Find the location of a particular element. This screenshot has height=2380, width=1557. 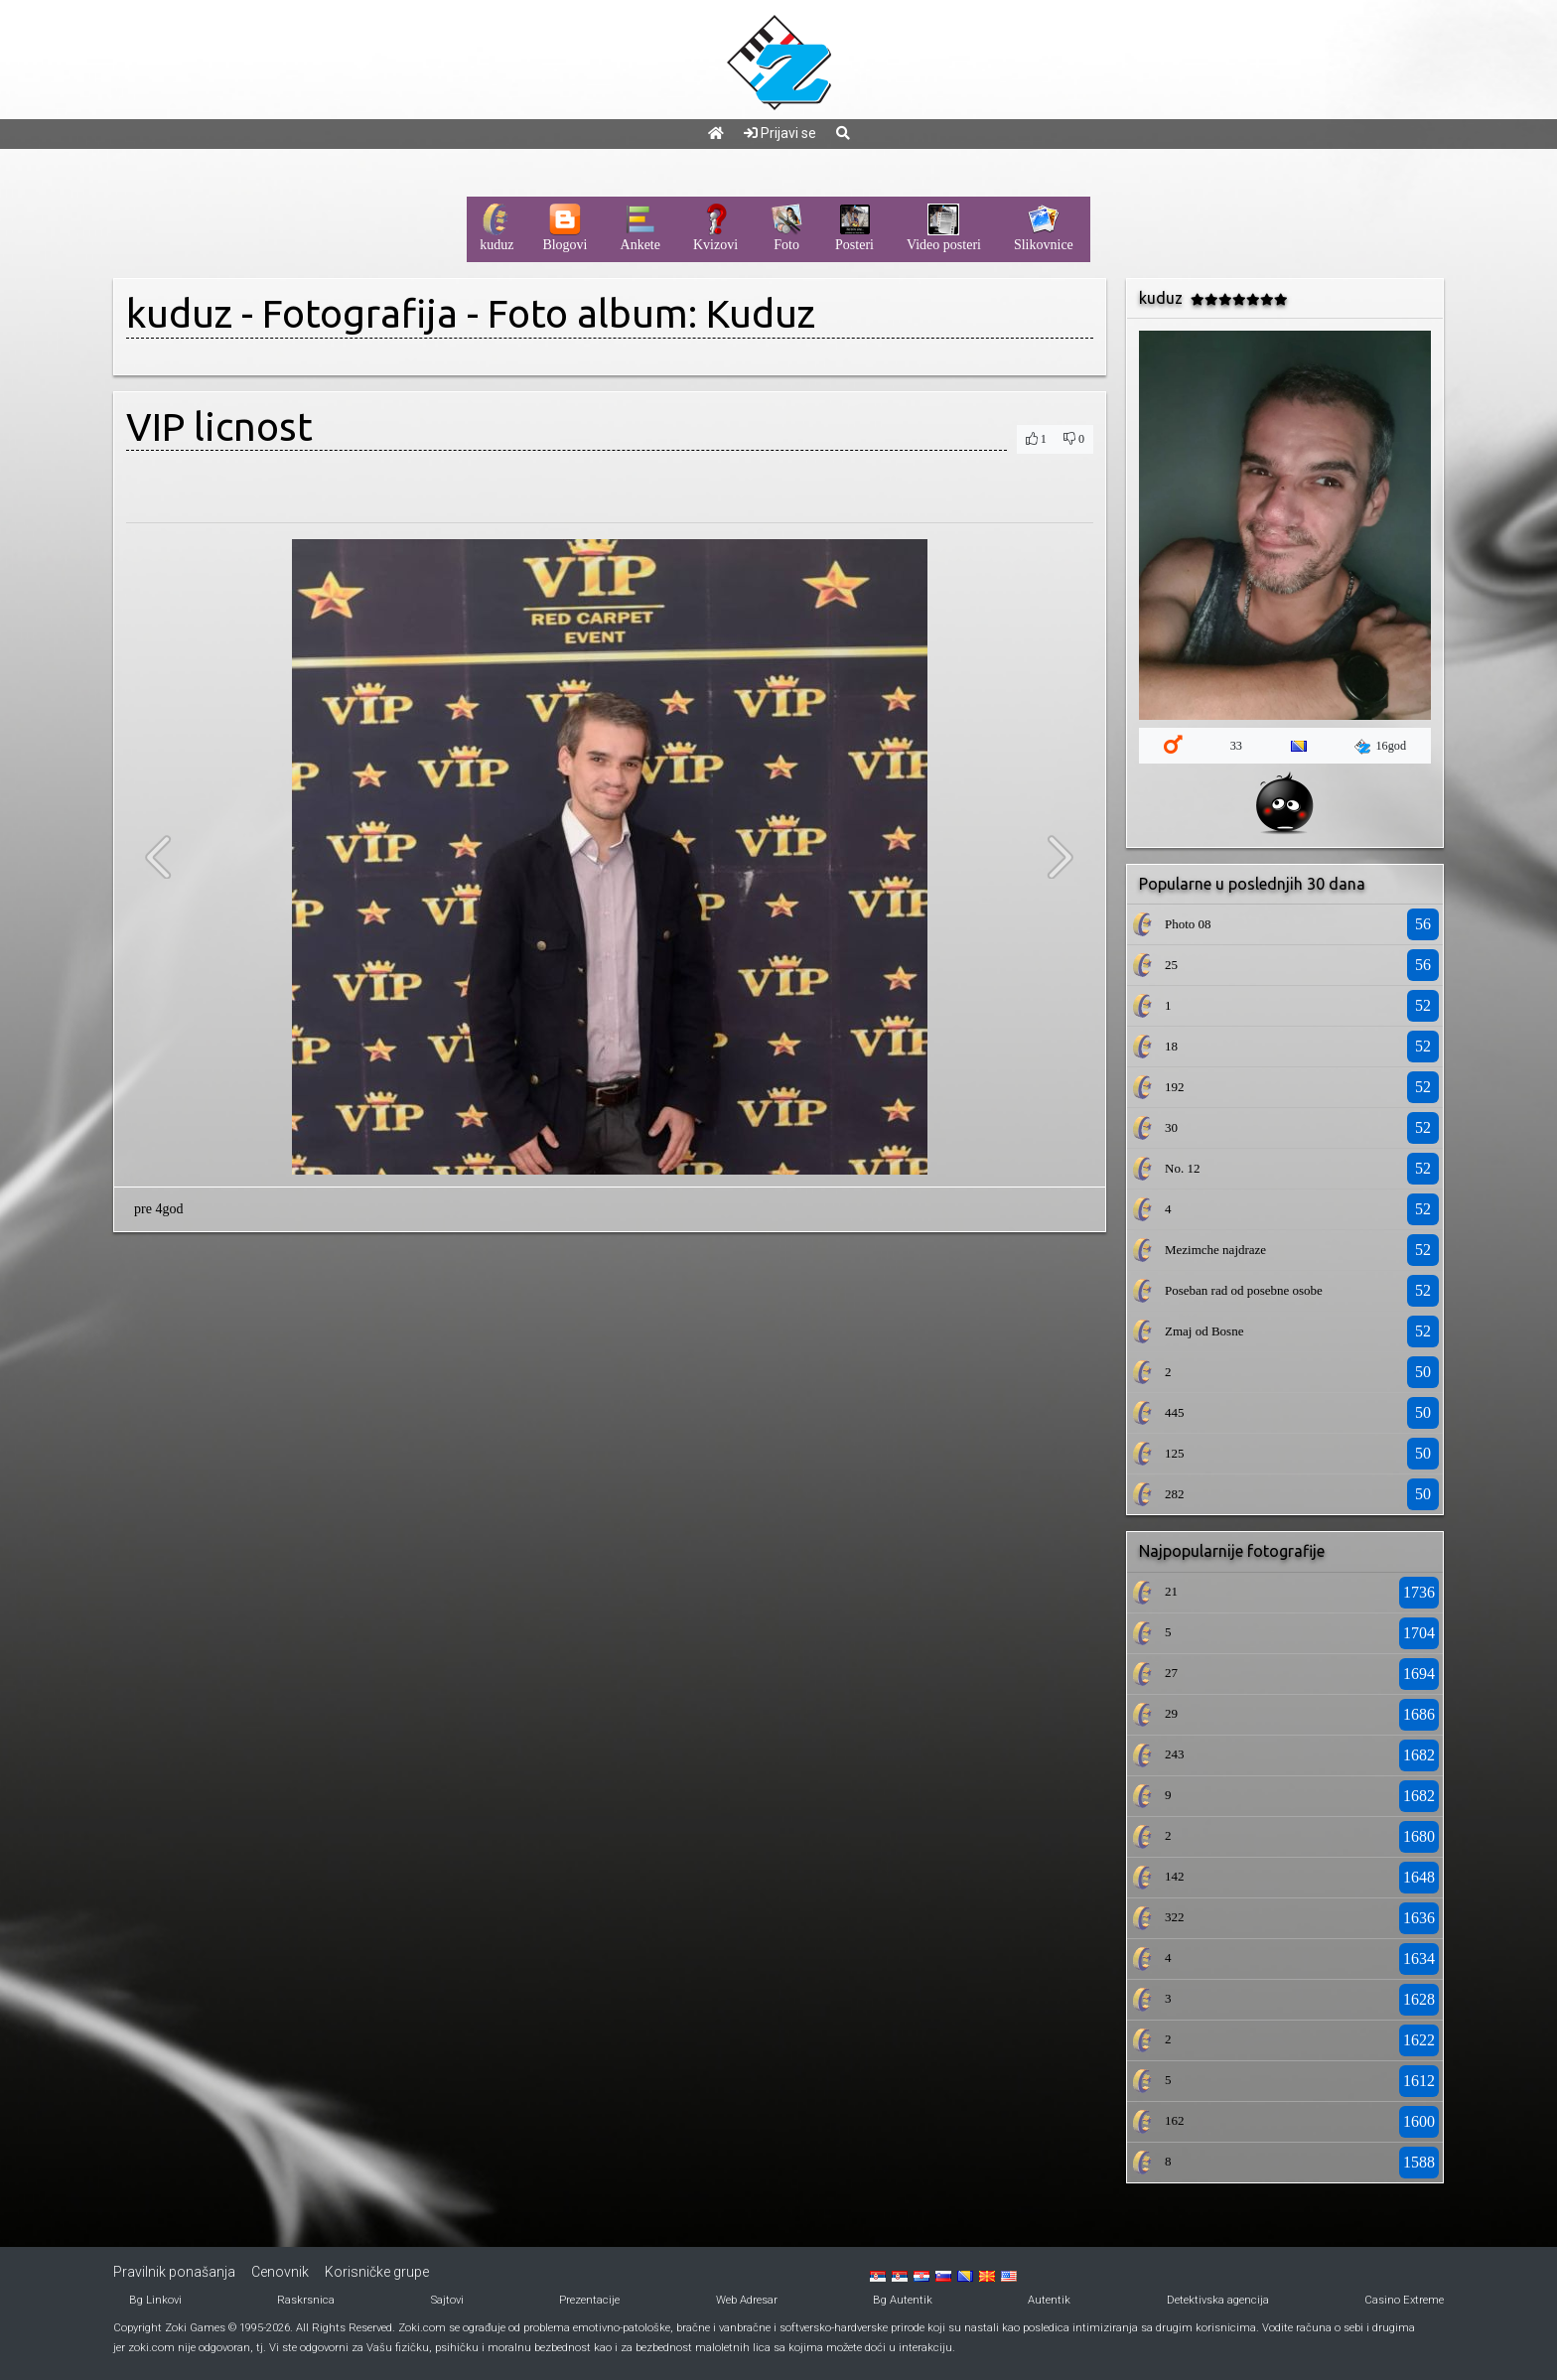

Zmaj od Bosne is located at coordinates (1204, 1331).